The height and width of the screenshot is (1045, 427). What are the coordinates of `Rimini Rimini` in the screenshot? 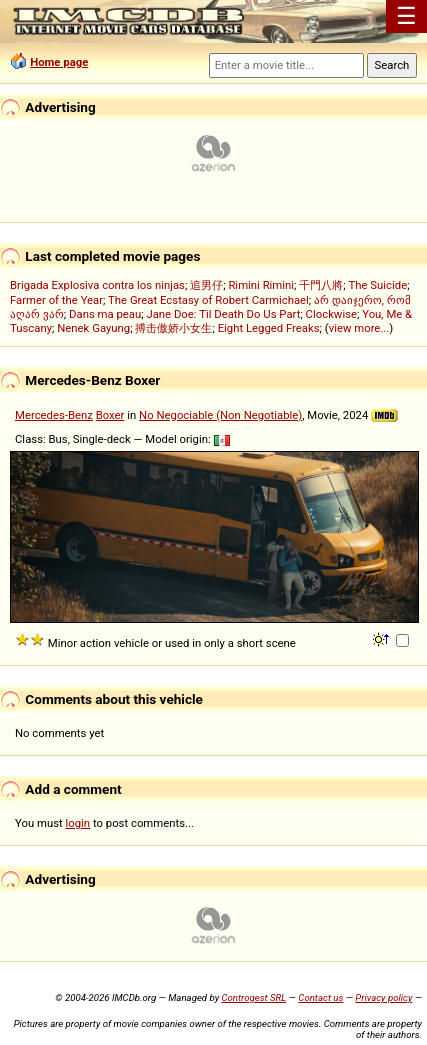 It's located at (261, 285).